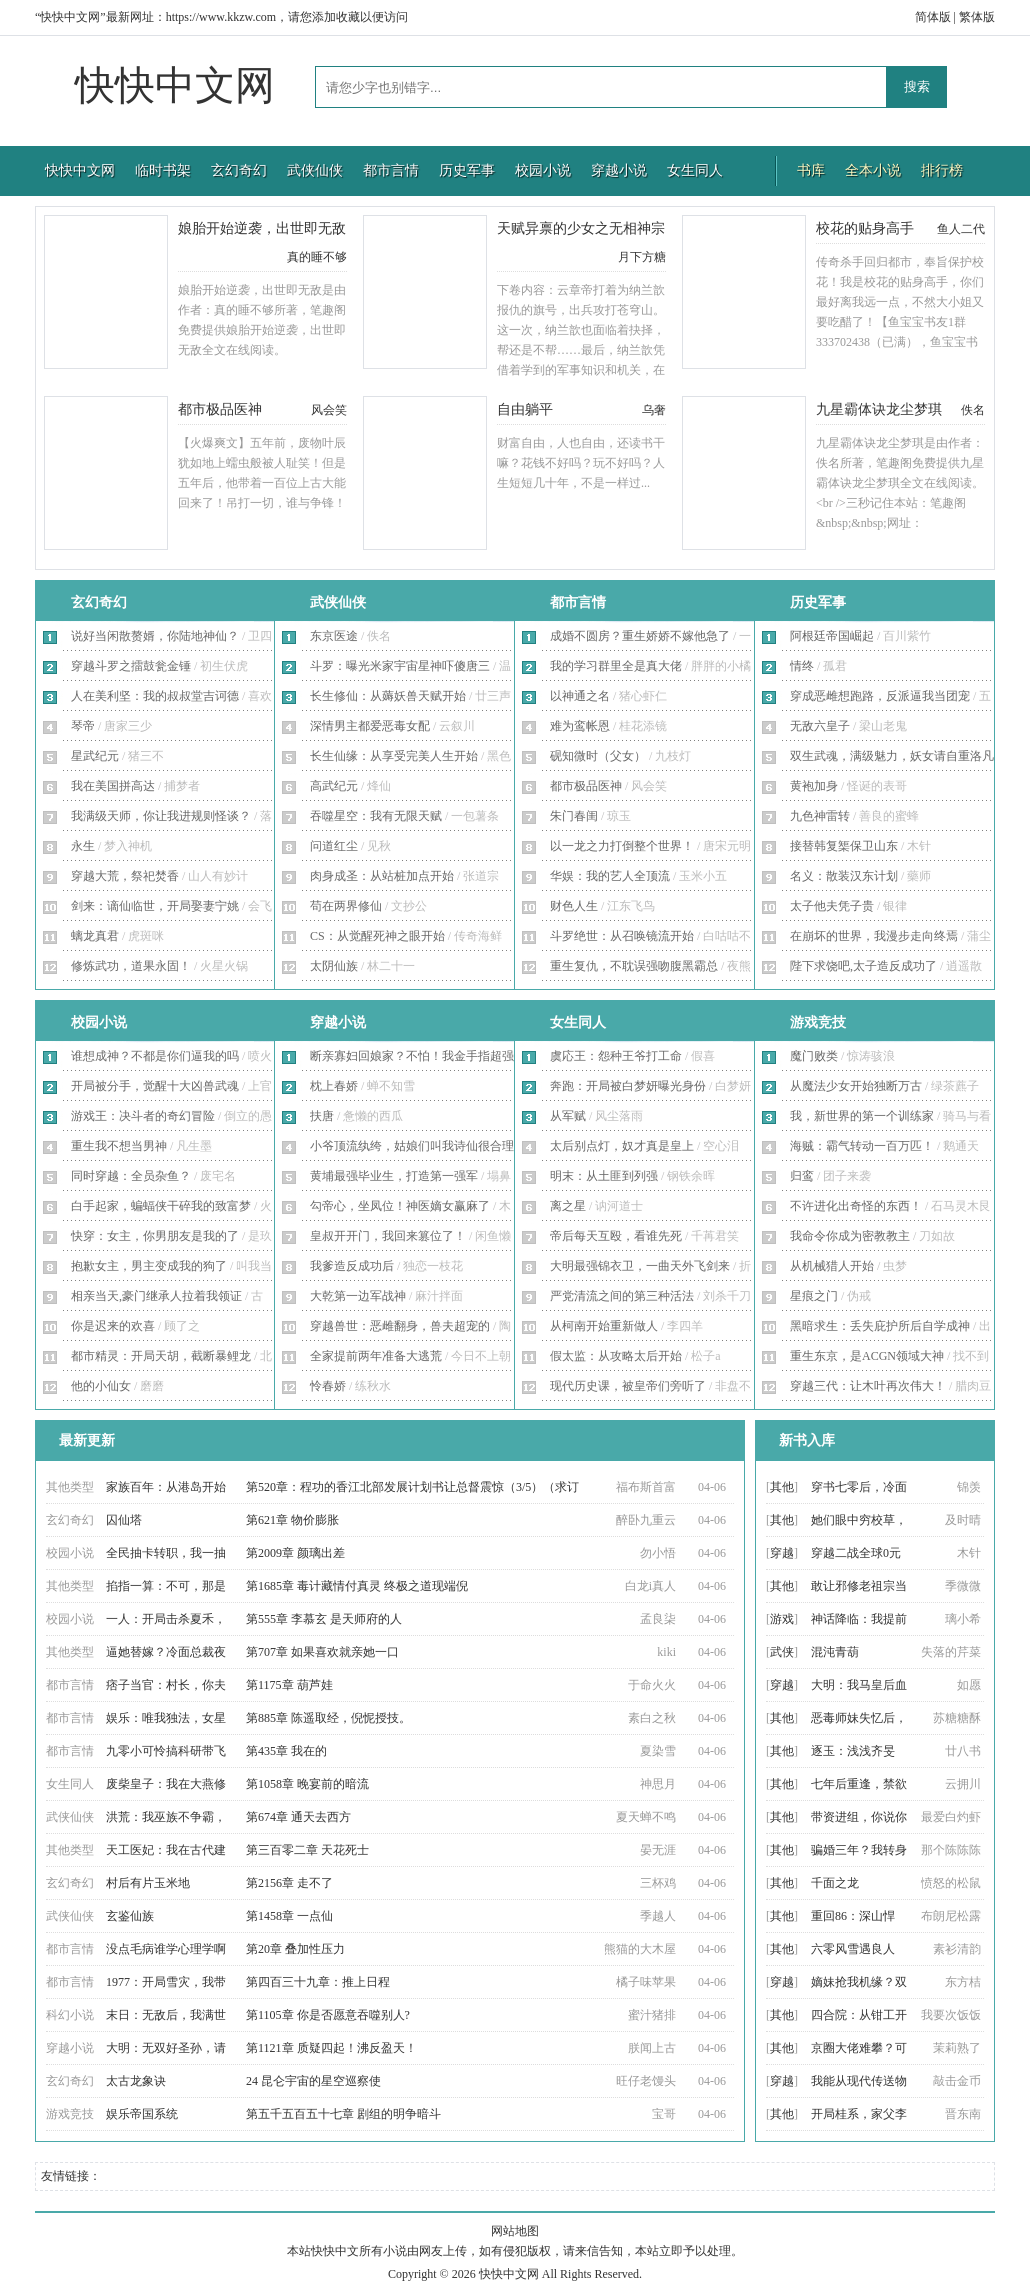 This screenshot has width=1030, height=2296. What do you see at coordinates (865, 228) in the screenshot?
I see `校花的贴身高手` at bounding box center [865, 228].